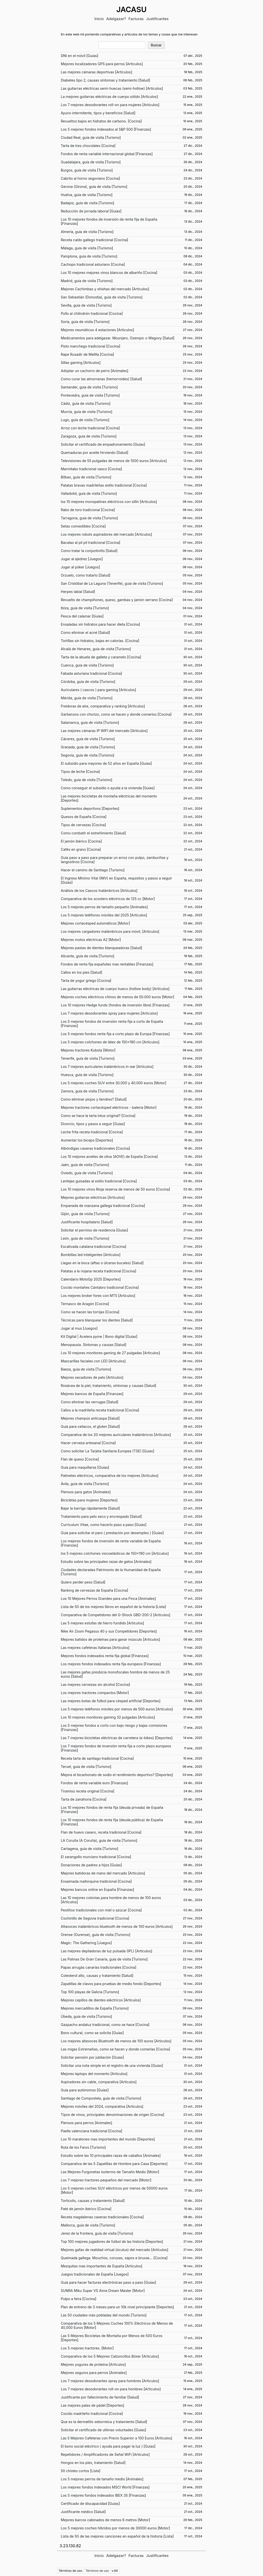  Describe the element at coordinates (89, 690) in the screenshot. I see `Auriculares ( cascos ) para gaming` at that location.